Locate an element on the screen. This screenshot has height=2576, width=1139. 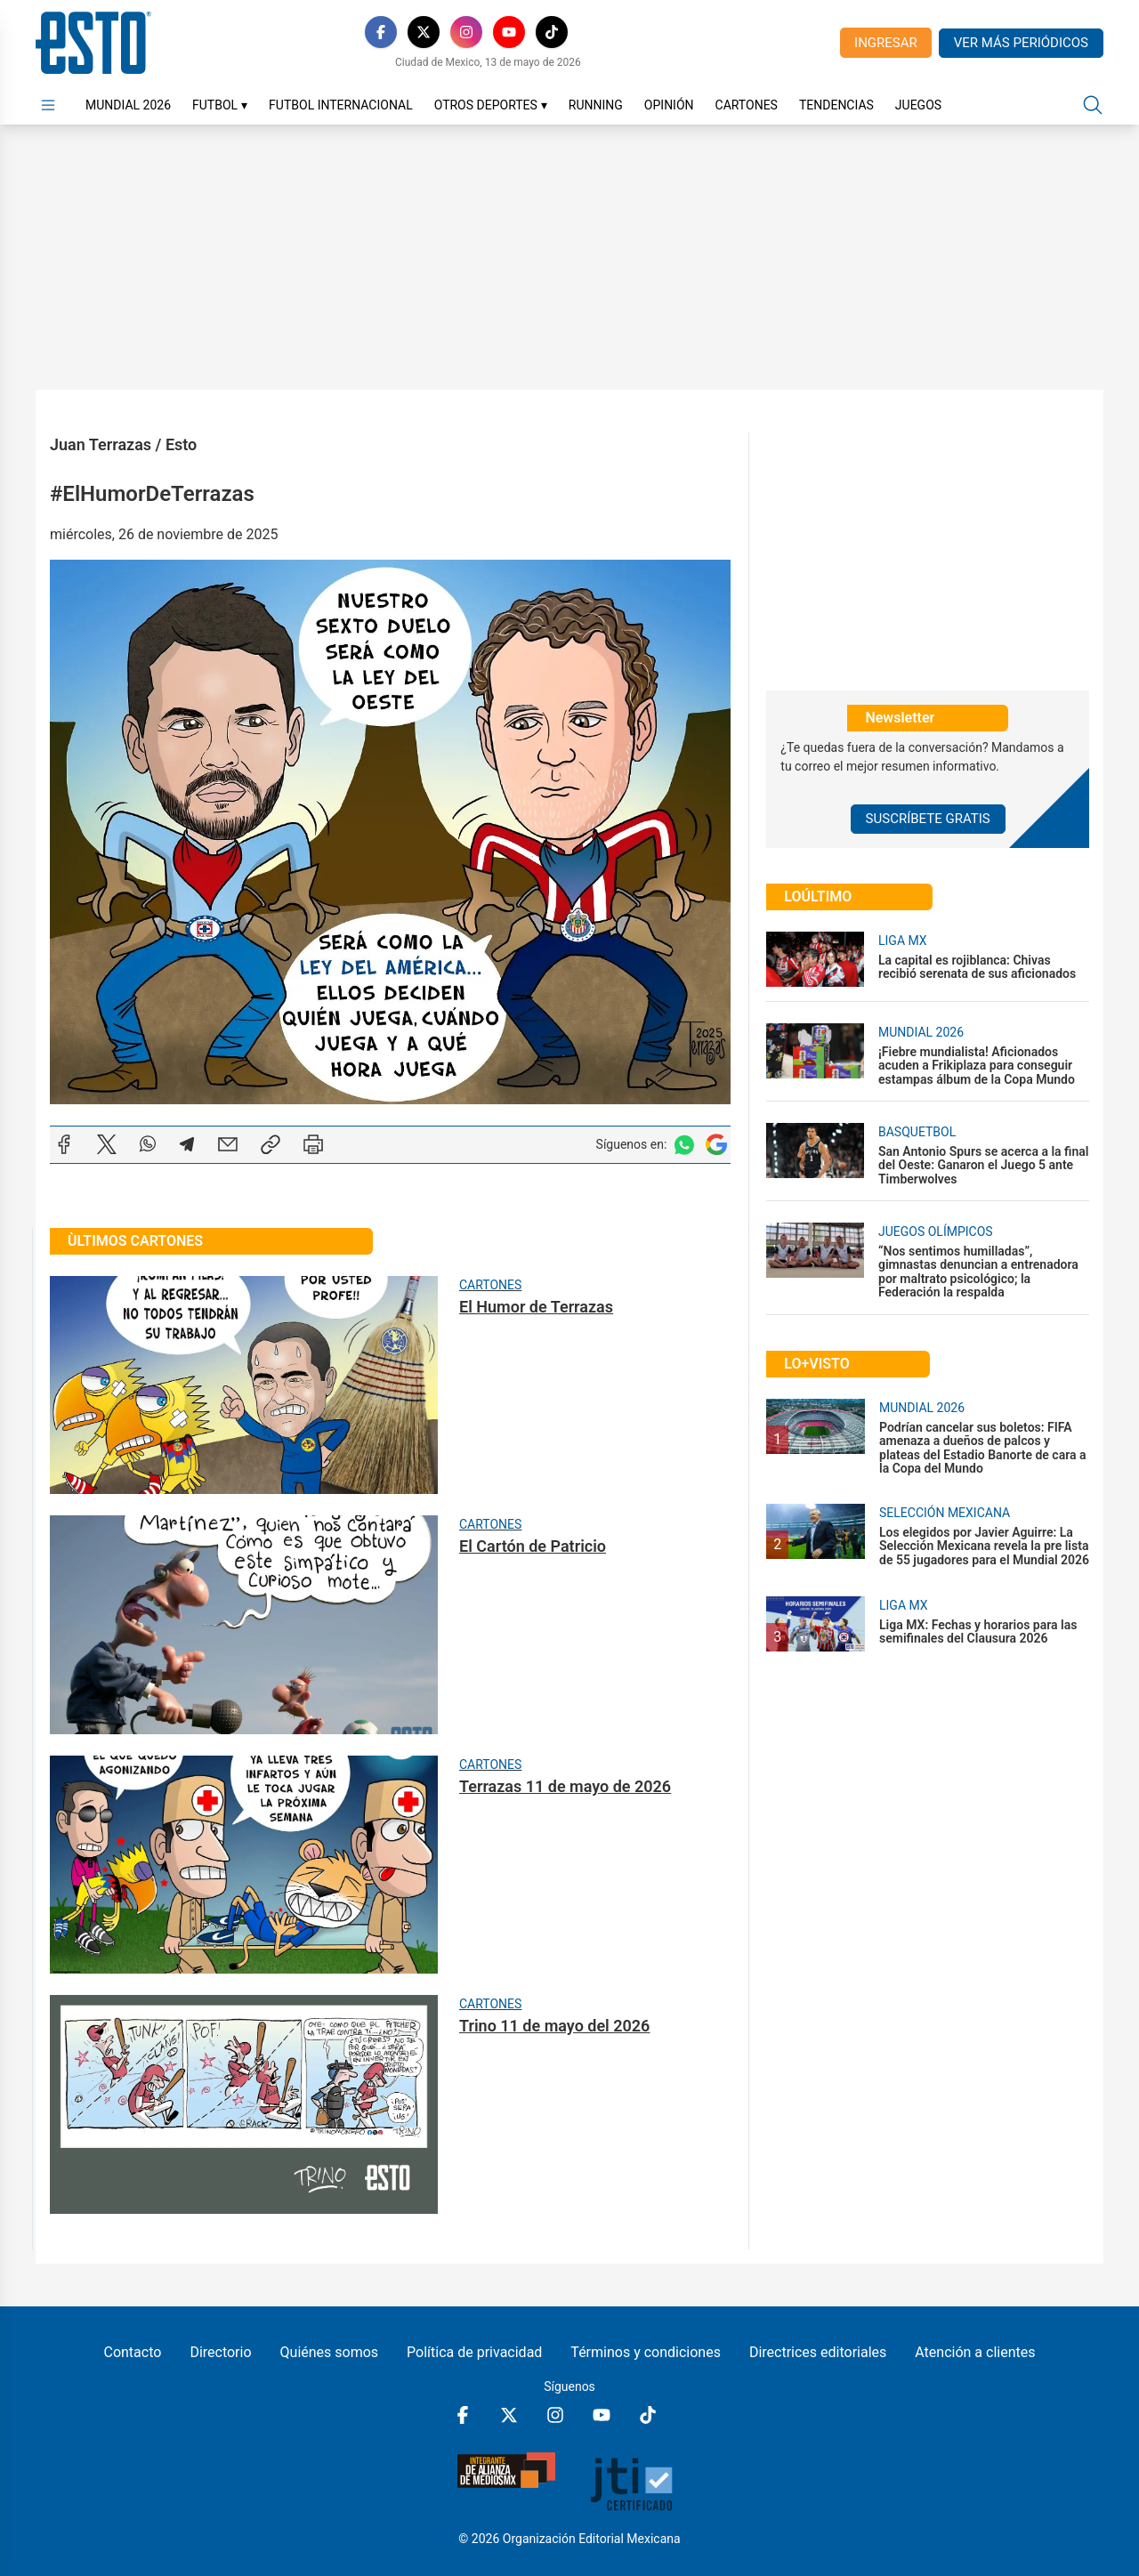
Juegos is located at coordinates (918, 105).